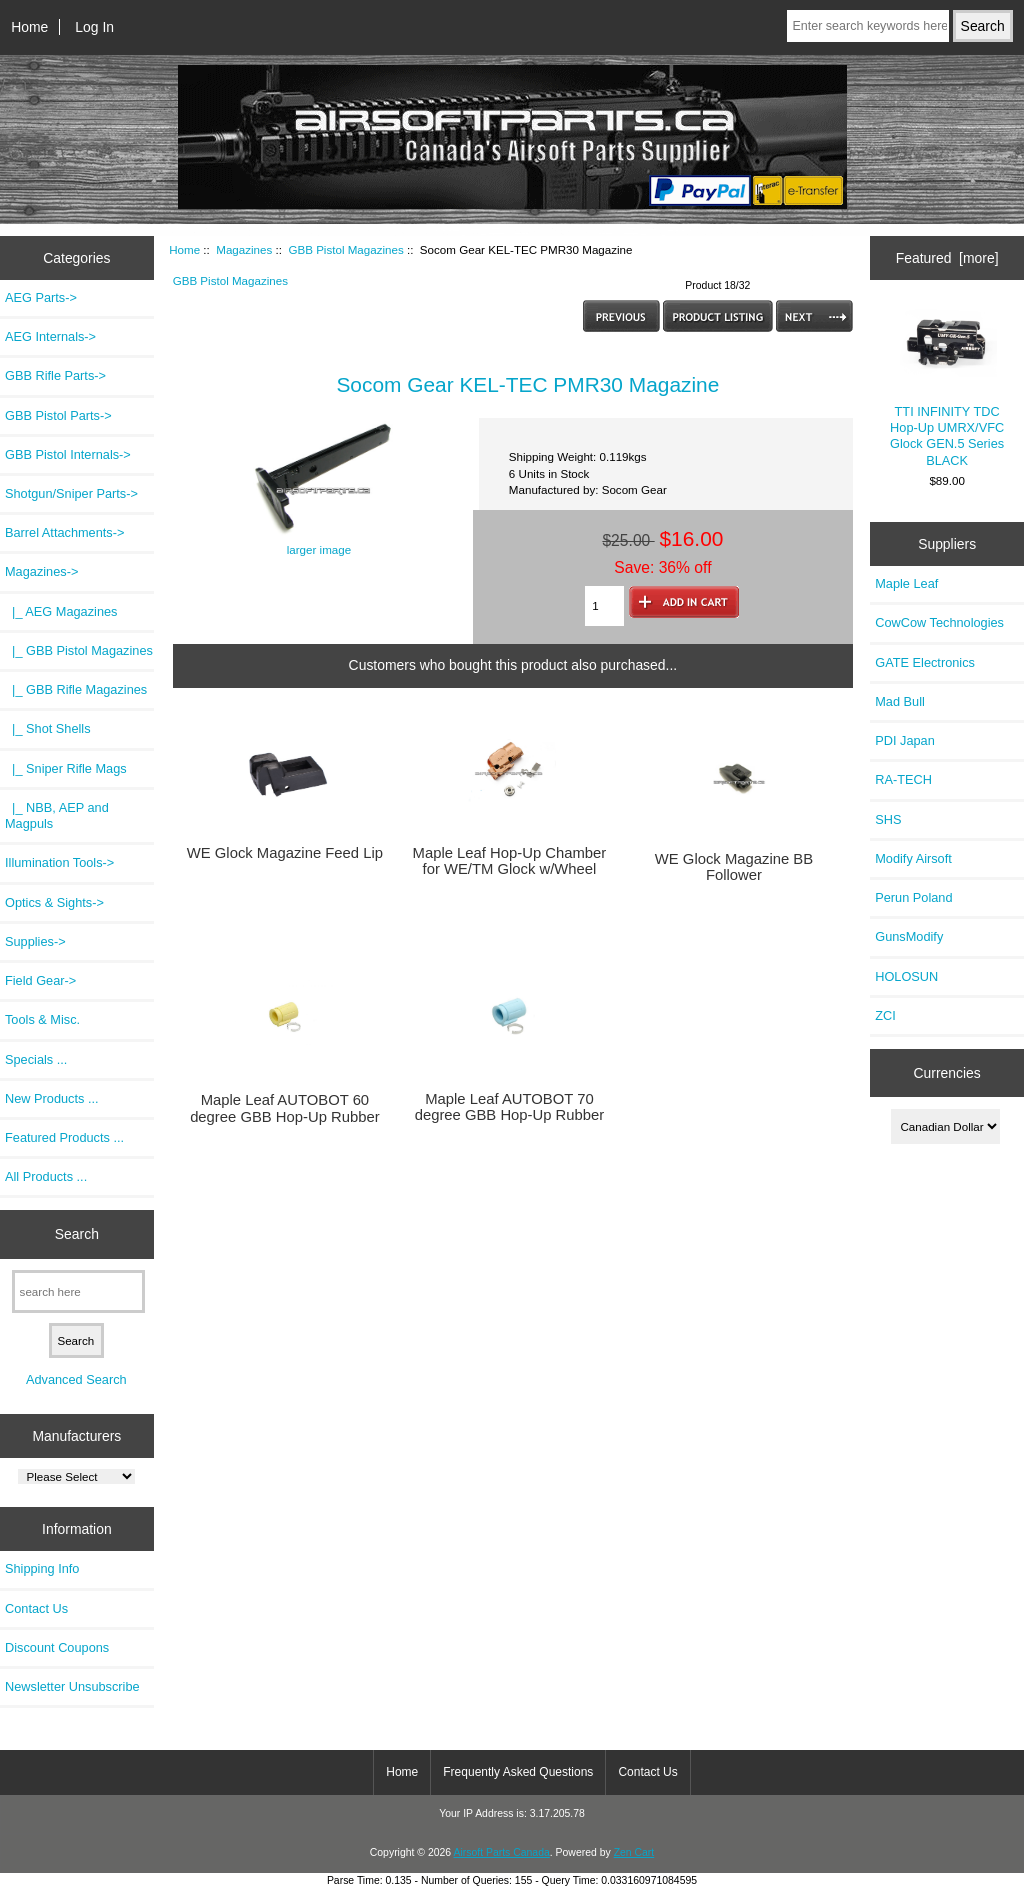 This screenshot has height=1889, width=1024. What do you see at coordinates (909, 936) in the screenshot?
I see `GunsModify` at bounding box center [909, 936].